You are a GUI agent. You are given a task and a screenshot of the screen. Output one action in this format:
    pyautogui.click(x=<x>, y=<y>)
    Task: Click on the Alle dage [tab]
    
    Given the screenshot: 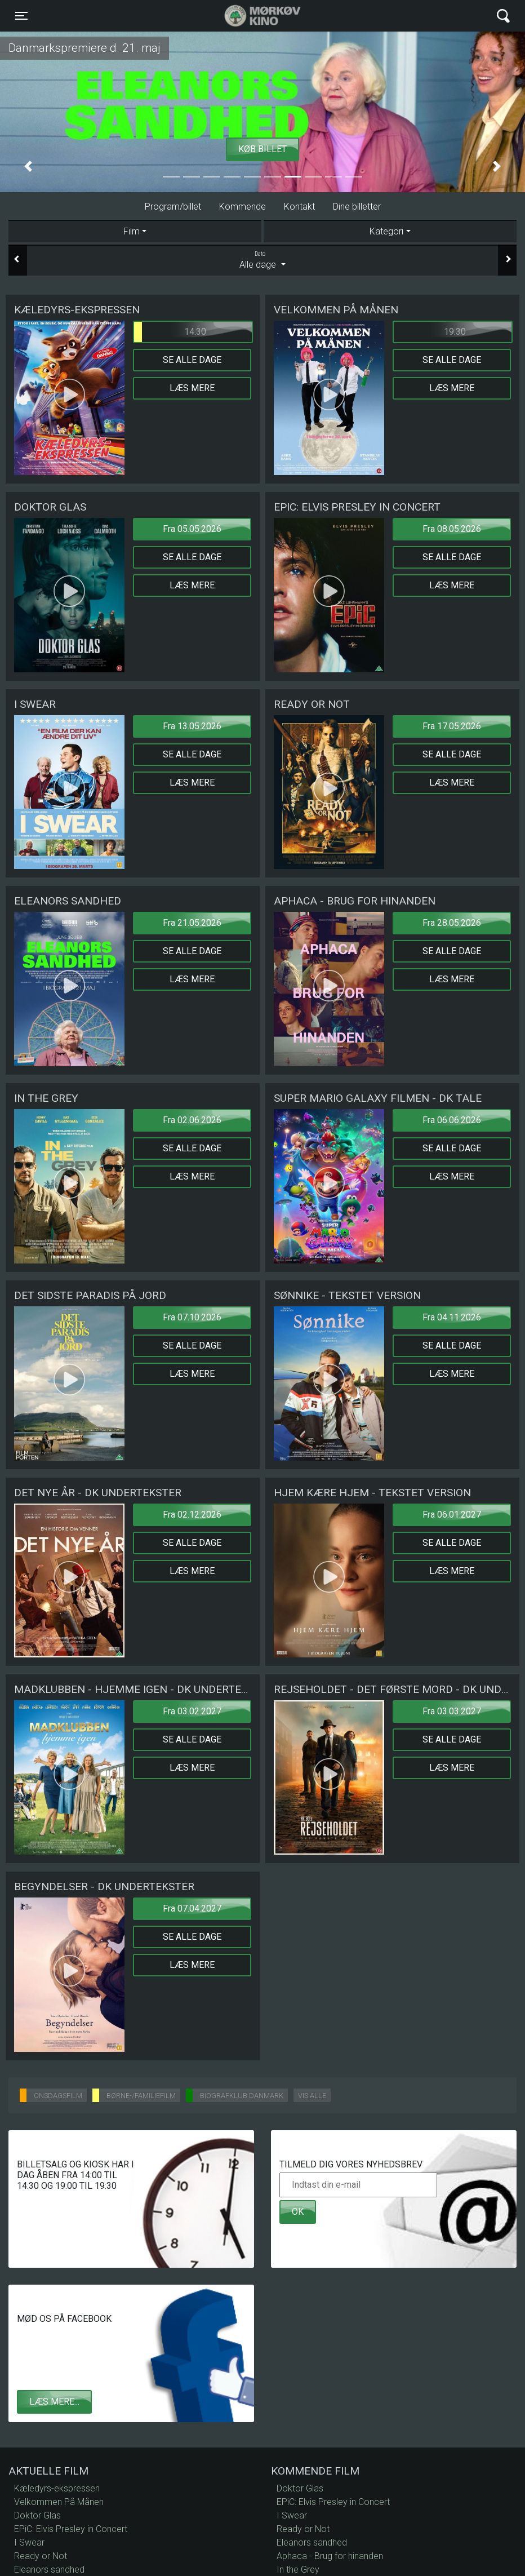 What is the action you would take?
    pyautogui.click(x=262, y=260)
    